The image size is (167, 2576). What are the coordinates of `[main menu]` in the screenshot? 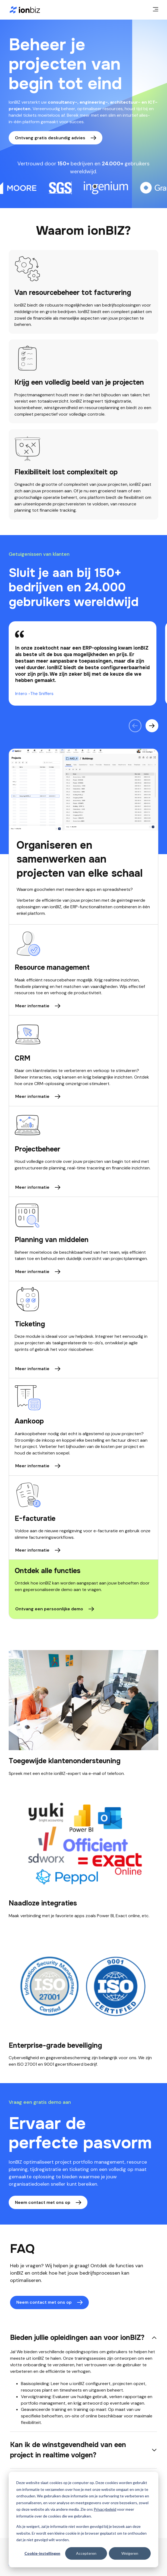 It's located at (156, 10).